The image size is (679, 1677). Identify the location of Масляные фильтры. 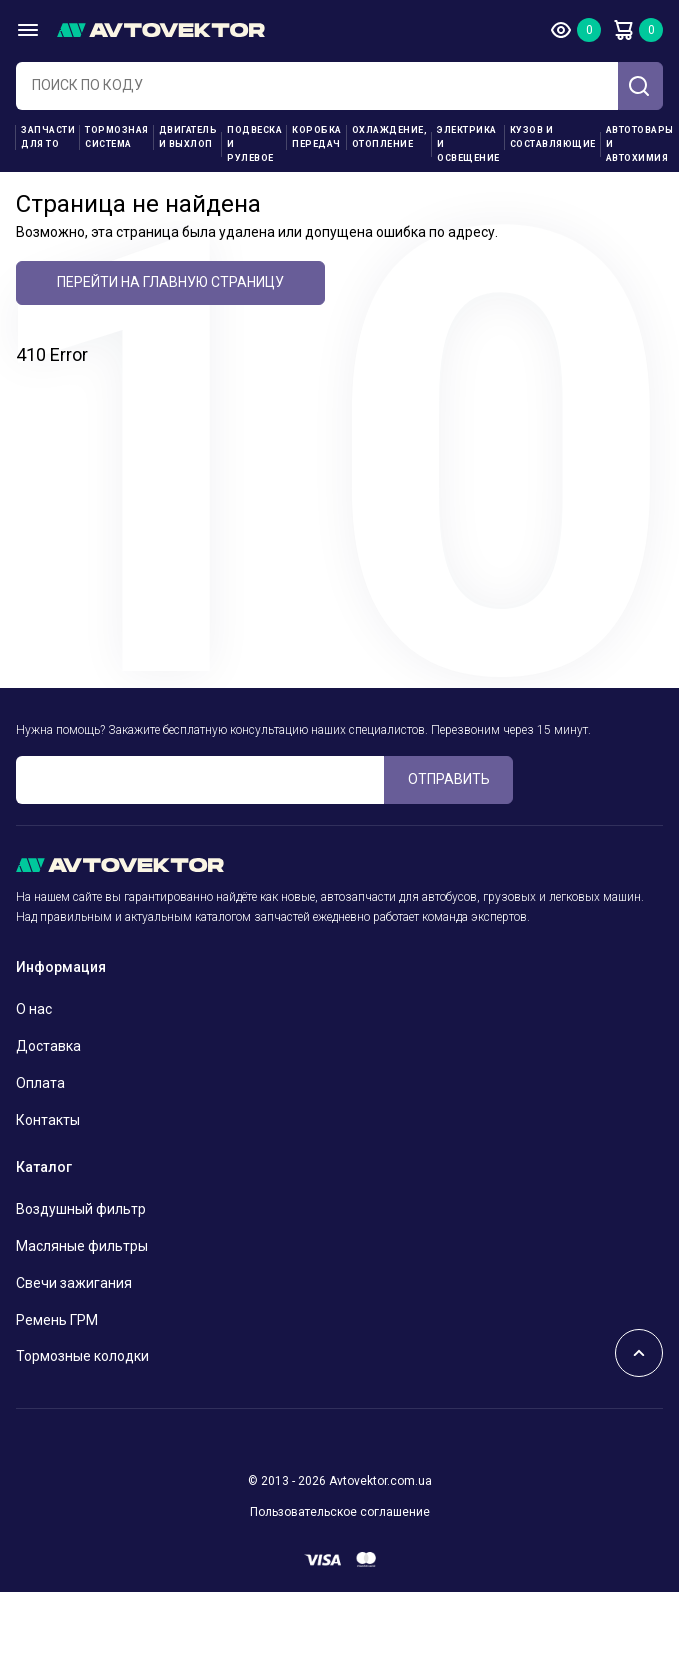
(82, 1246).